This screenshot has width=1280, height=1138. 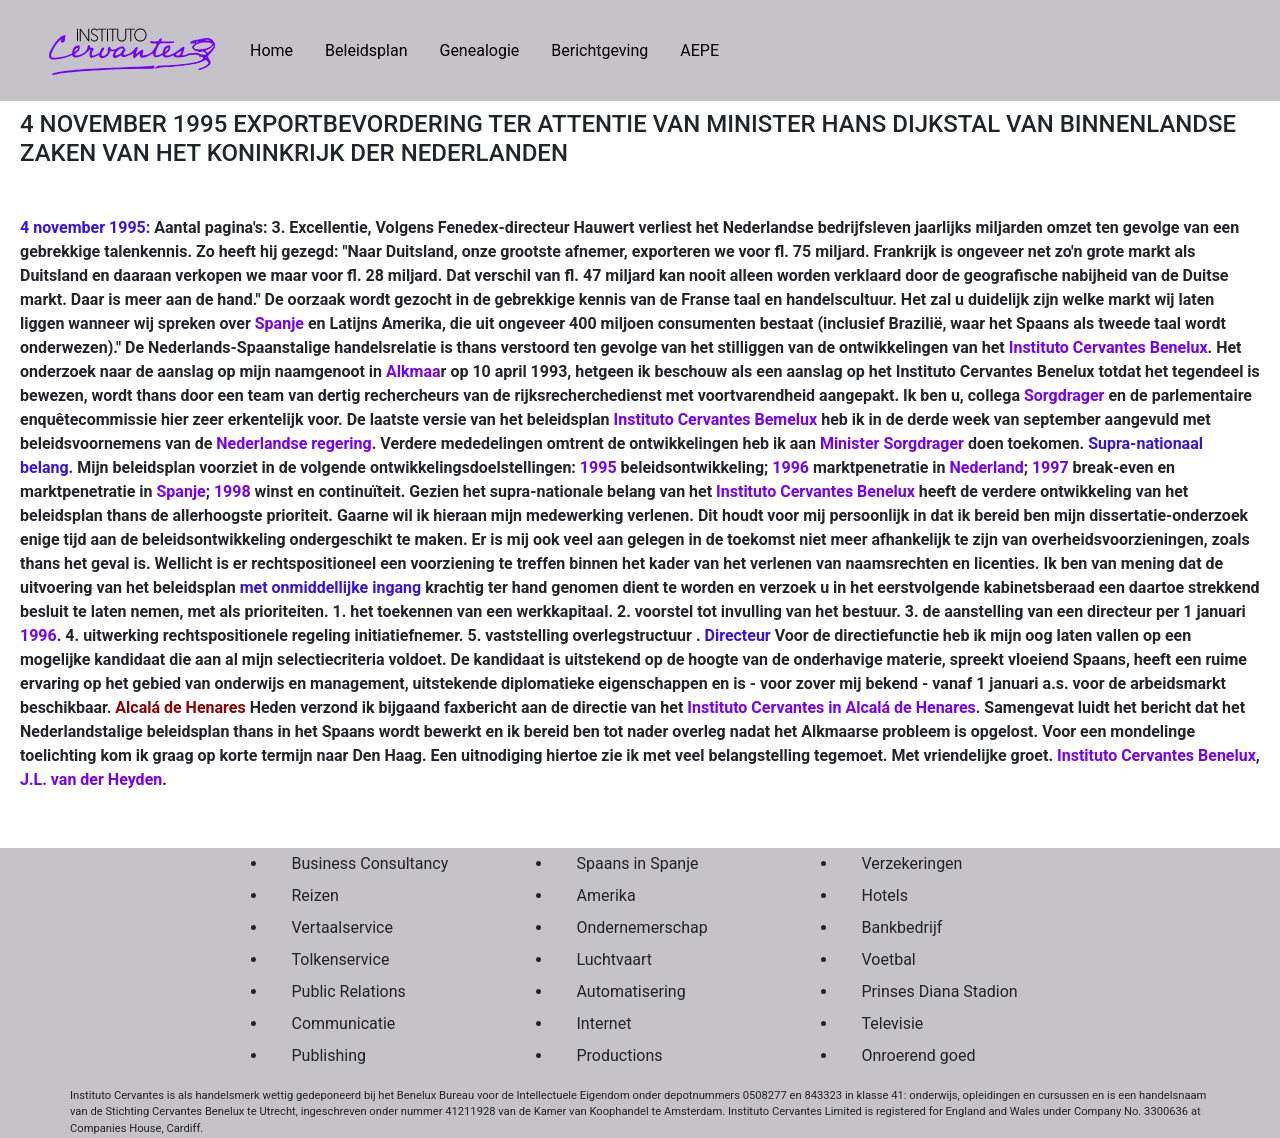 What do you see at coordinates (919, 1055) in the screenshot?
I see `Onroerend goed` at bounding box center [919, 1055].